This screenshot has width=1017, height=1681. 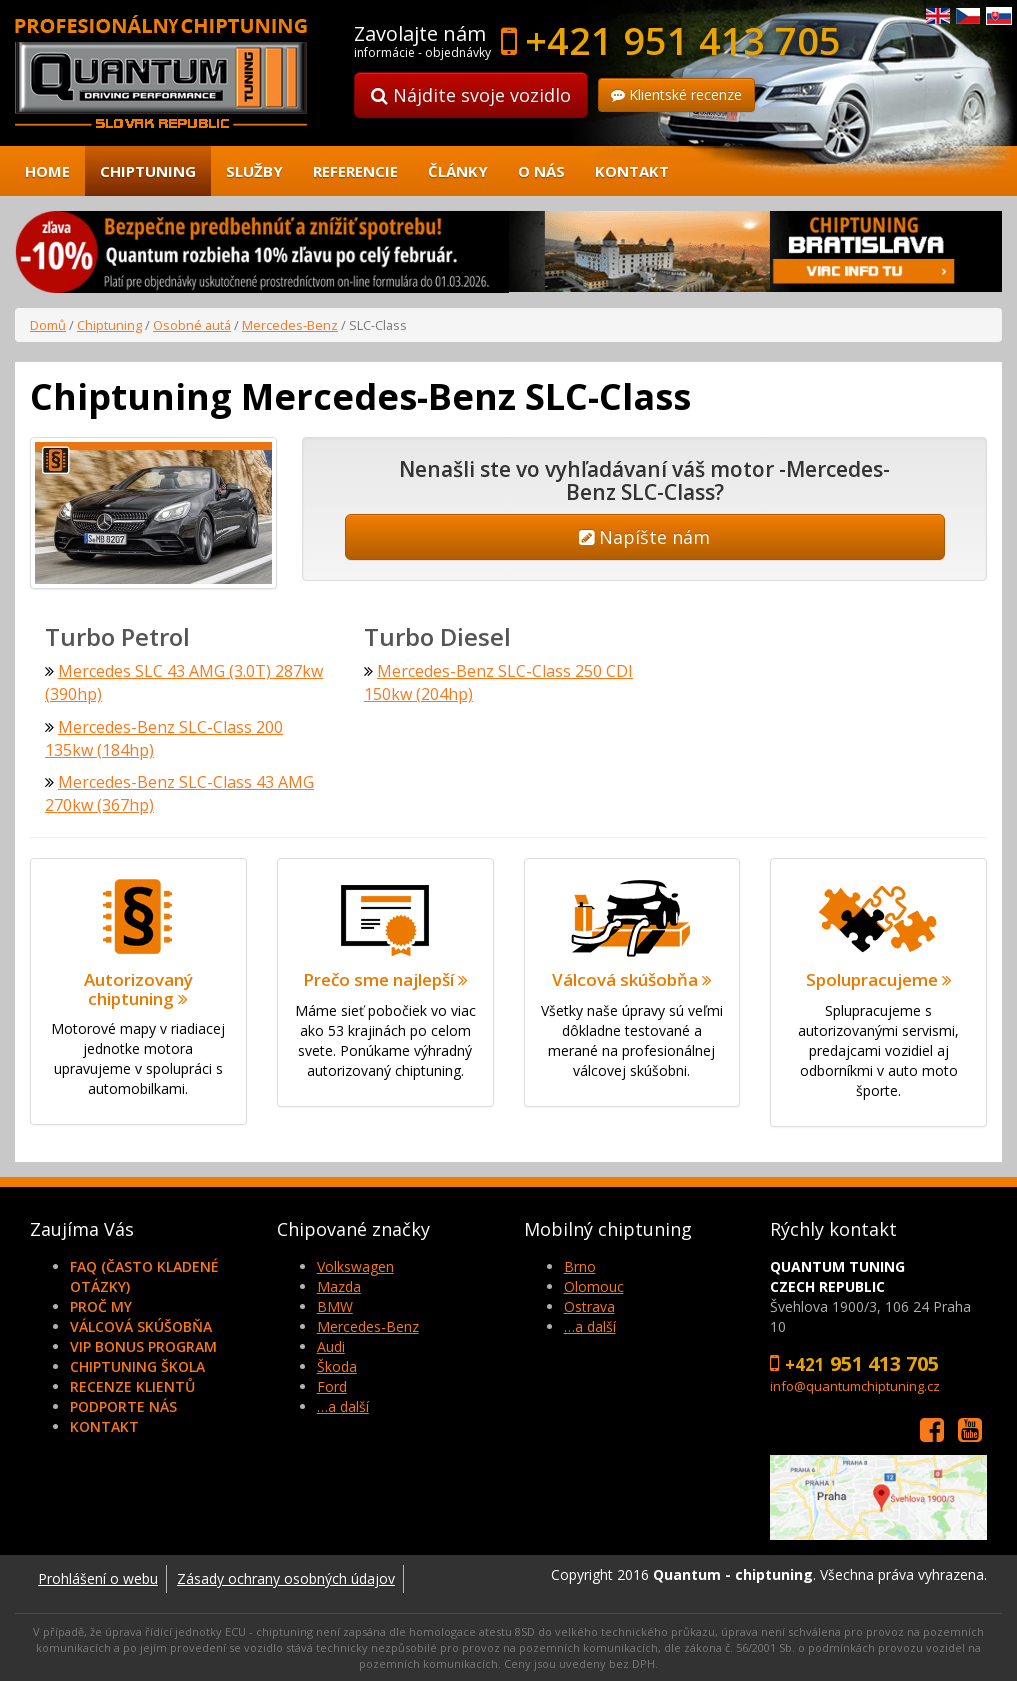 What do you see at coordinates (541, 171) in the screenshot?
I see `O nás` at bounding box center [541, 171].